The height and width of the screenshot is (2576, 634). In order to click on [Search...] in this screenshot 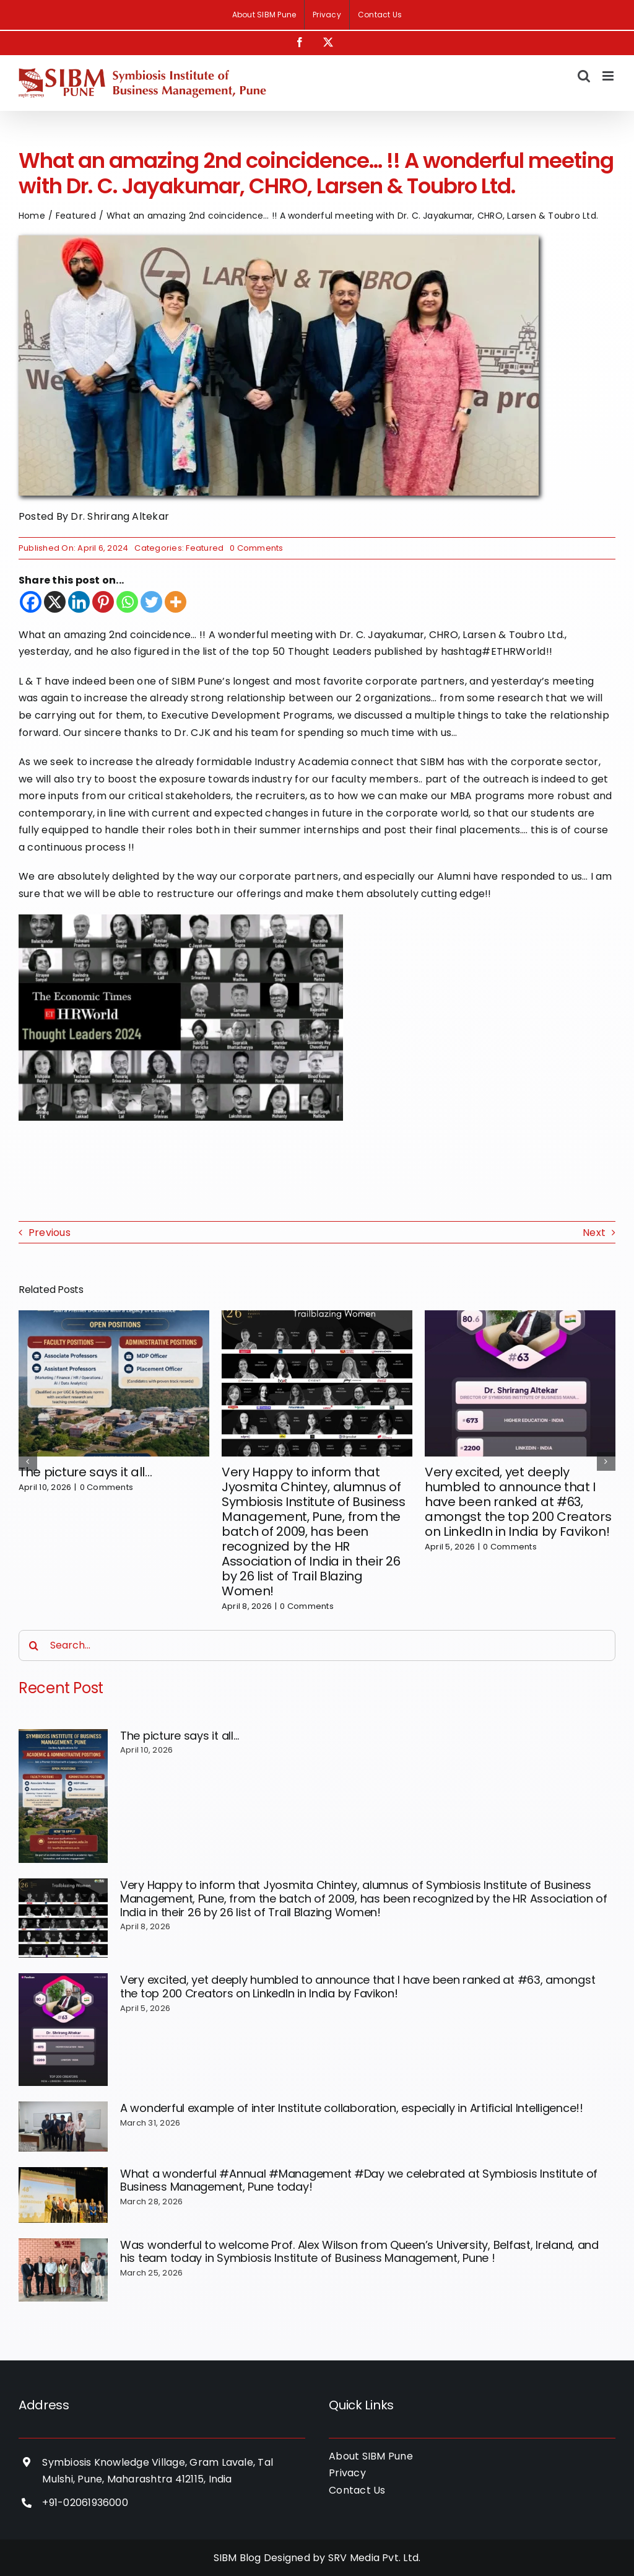, I will do `click(317, 1645)`.